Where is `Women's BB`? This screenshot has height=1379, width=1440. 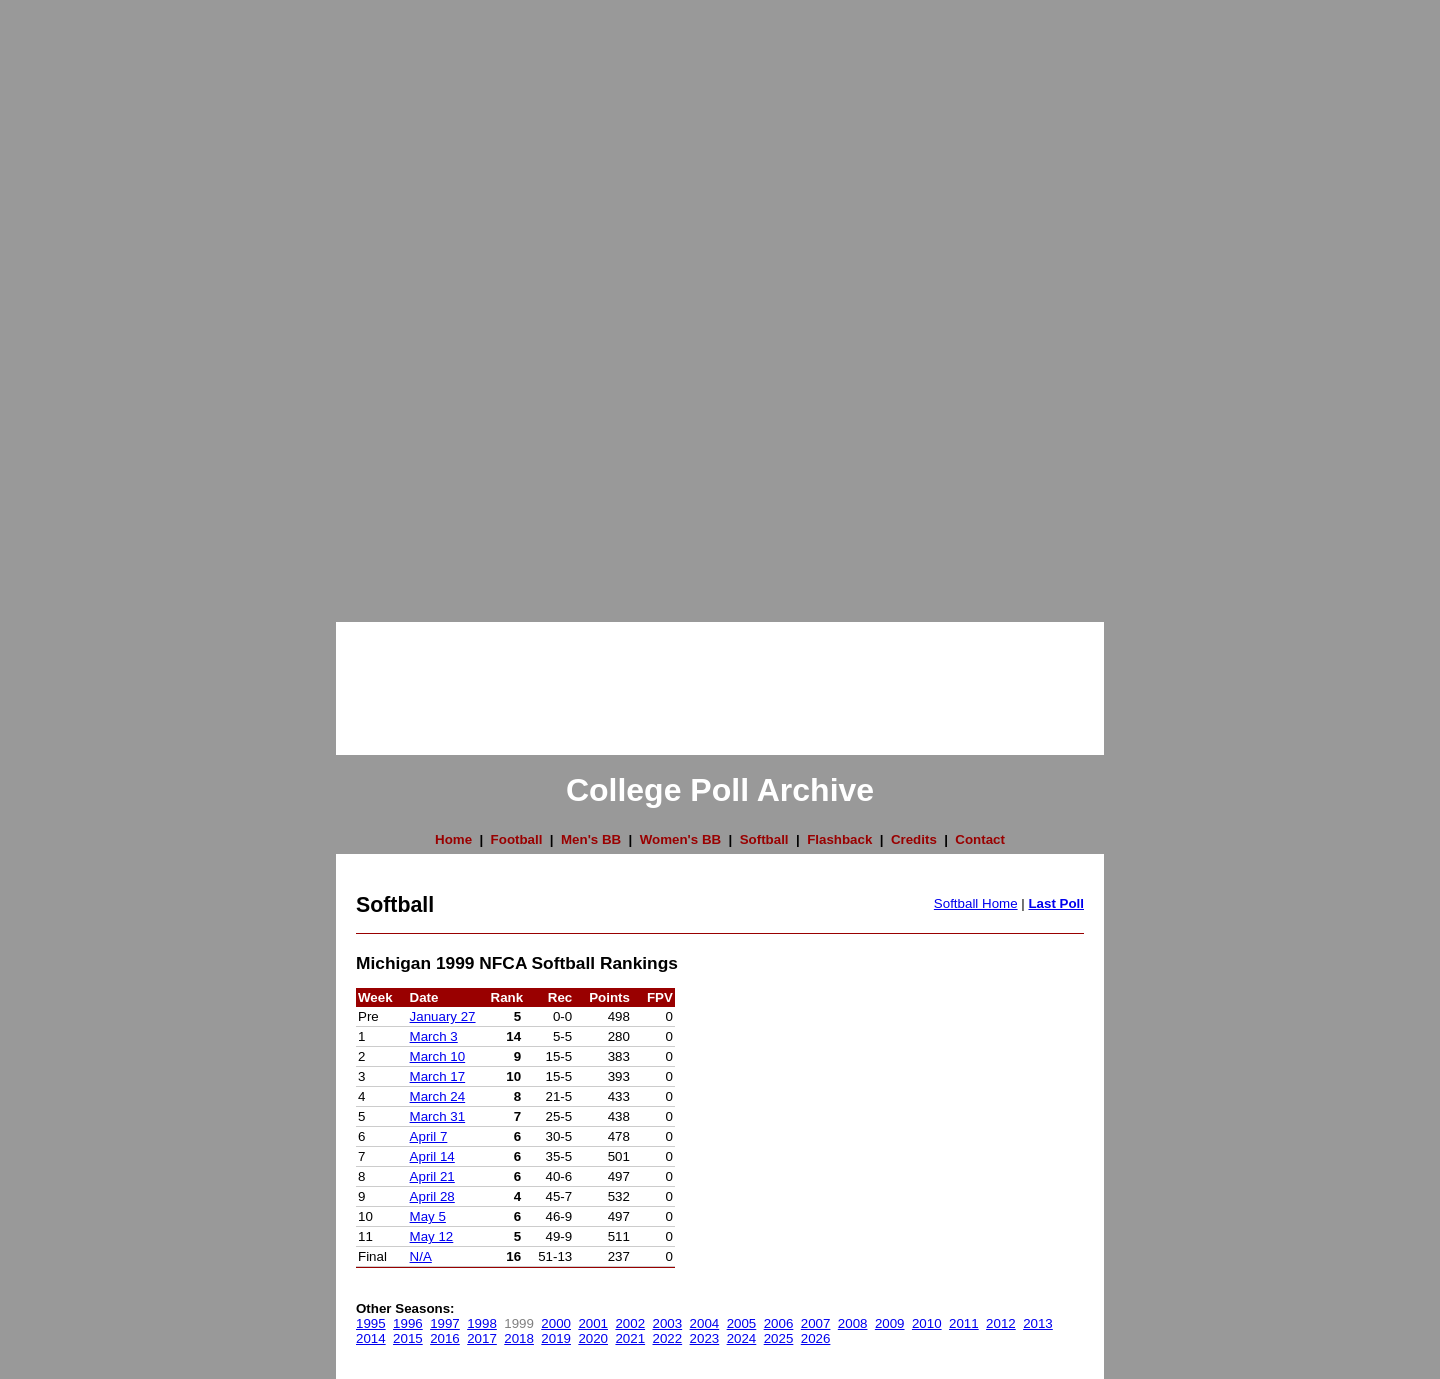 Women's BB is located at coordinates (680, 839).